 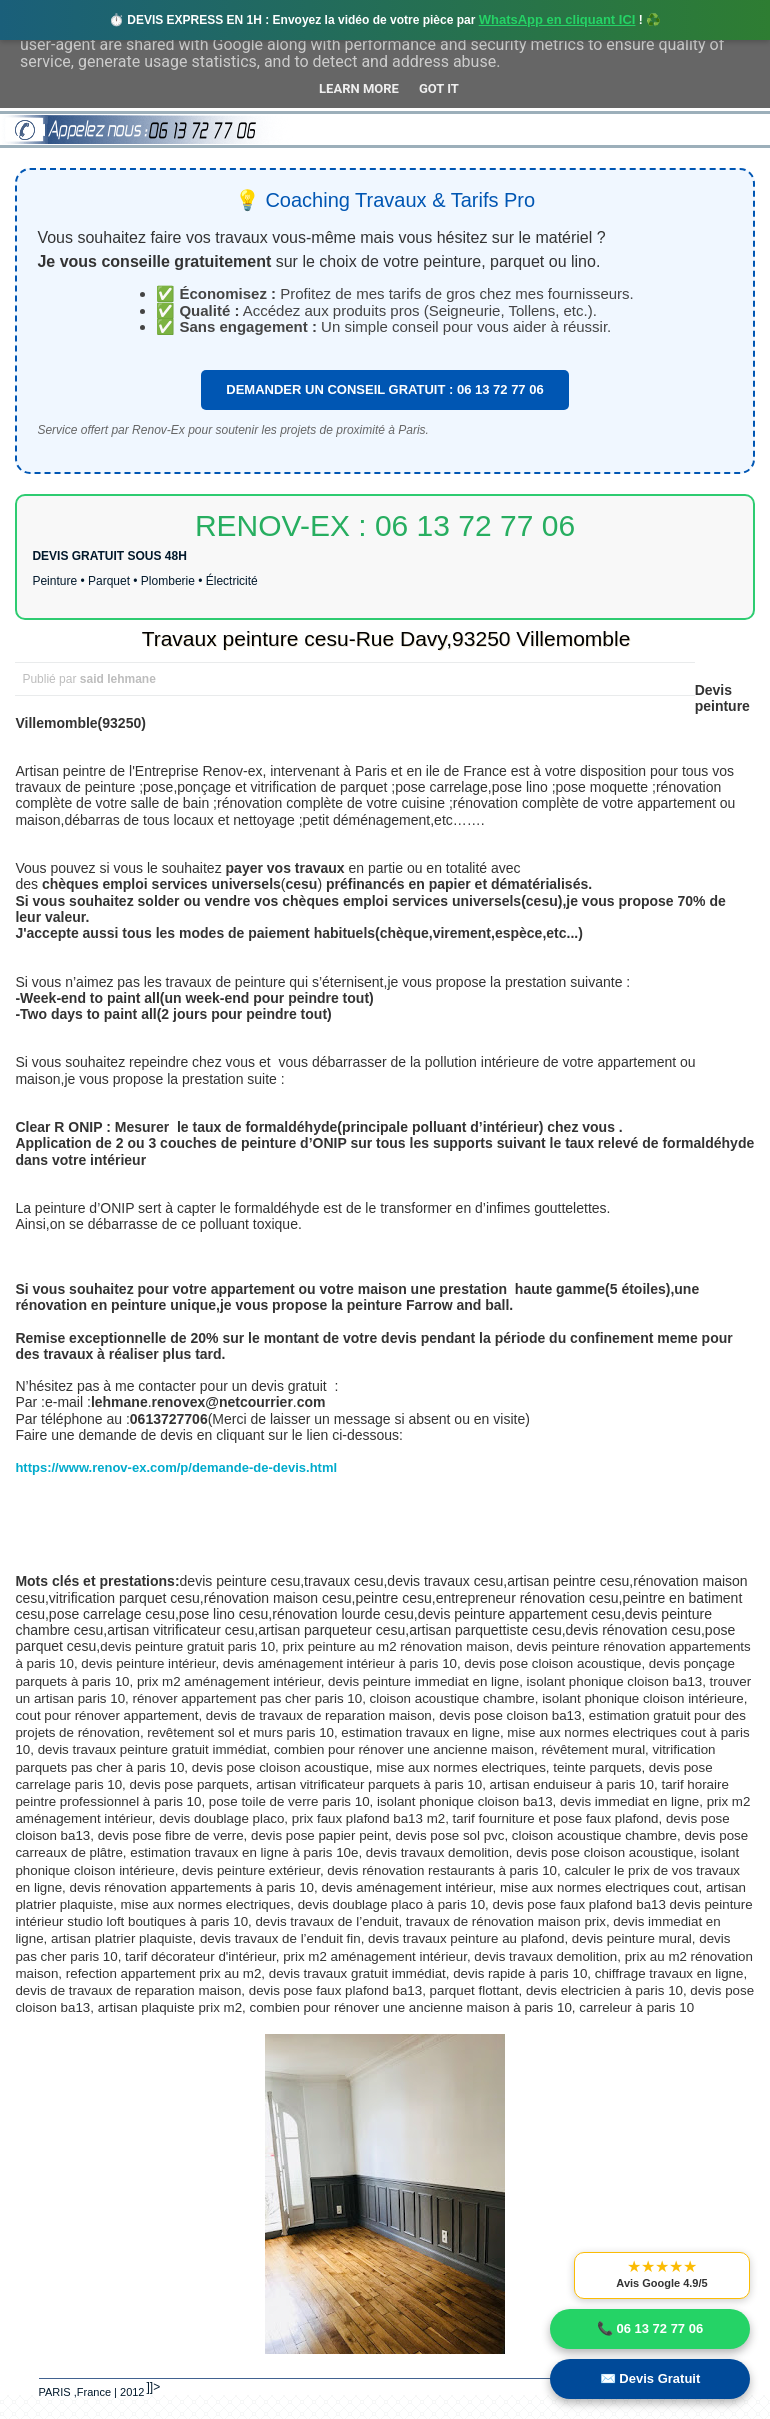 What do you see at coordinates (557, 19) in the screenshot?
I see `WhatsApp en cliquant ICI` at bounding box center [557, 19].